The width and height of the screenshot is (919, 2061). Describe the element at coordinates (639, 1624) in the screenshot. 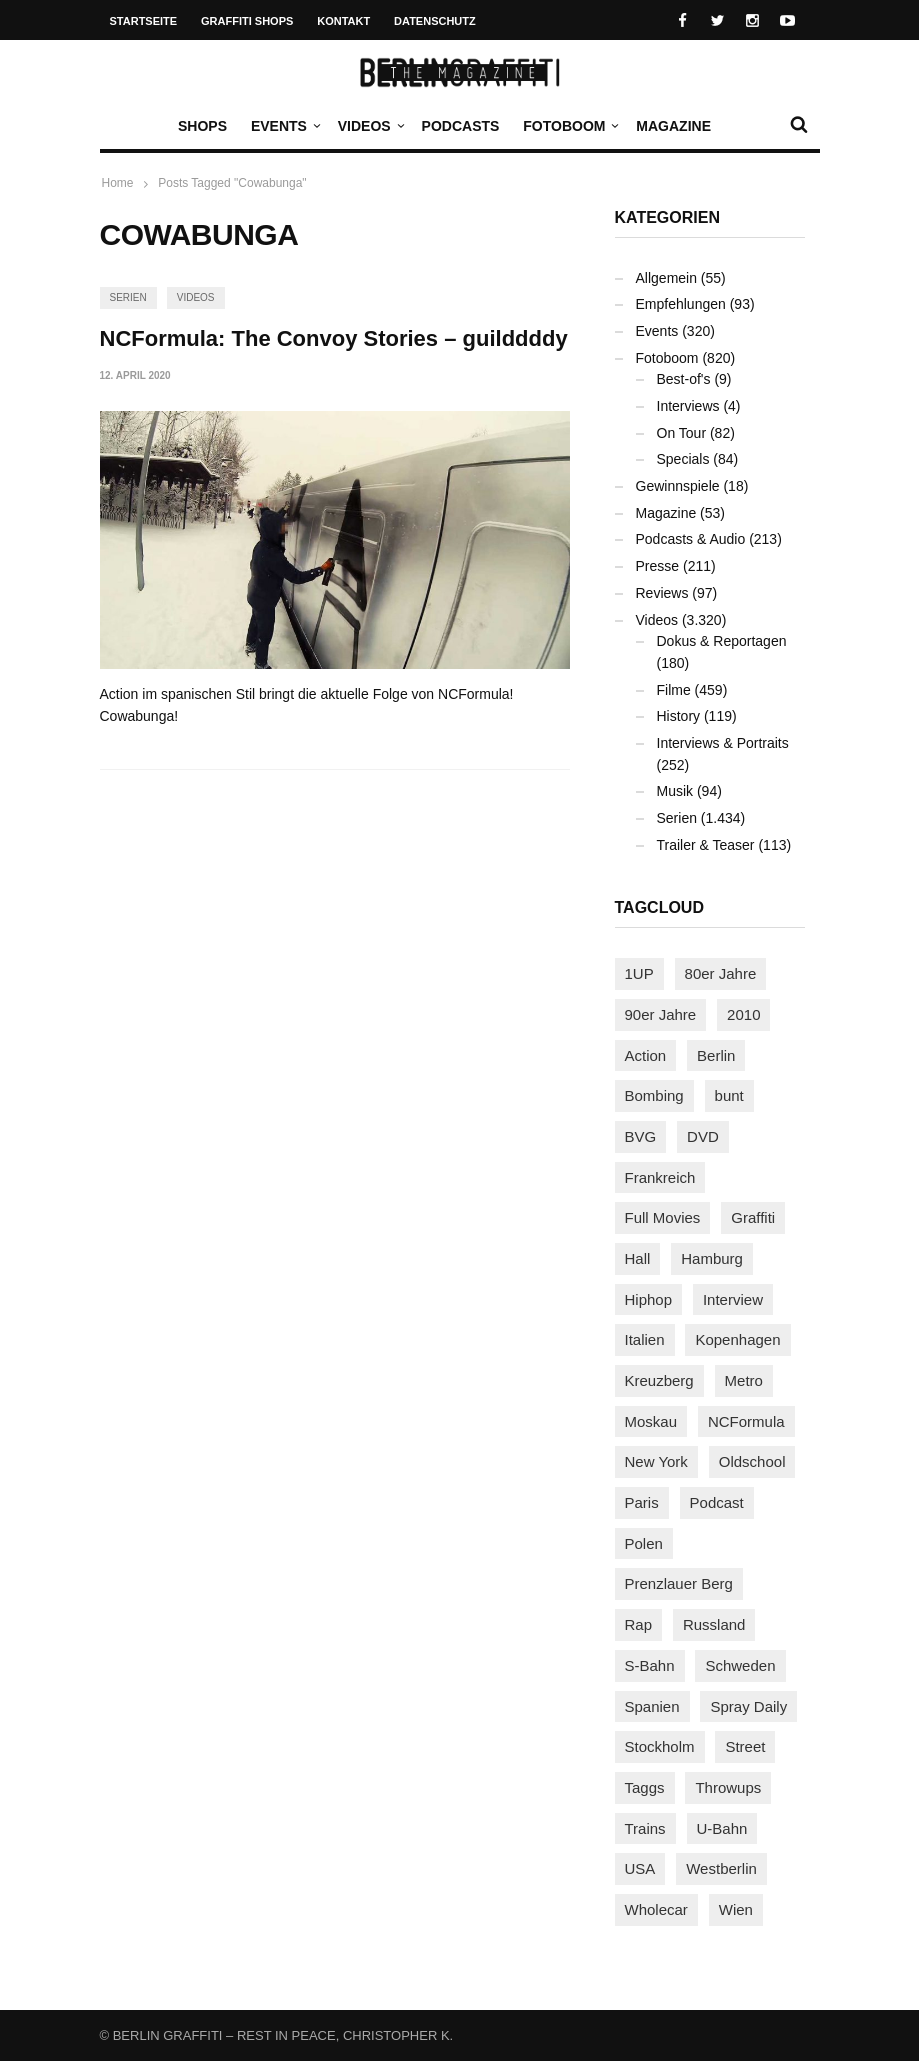

I see `Rap [Rap (102 Einträge)]` at that location.